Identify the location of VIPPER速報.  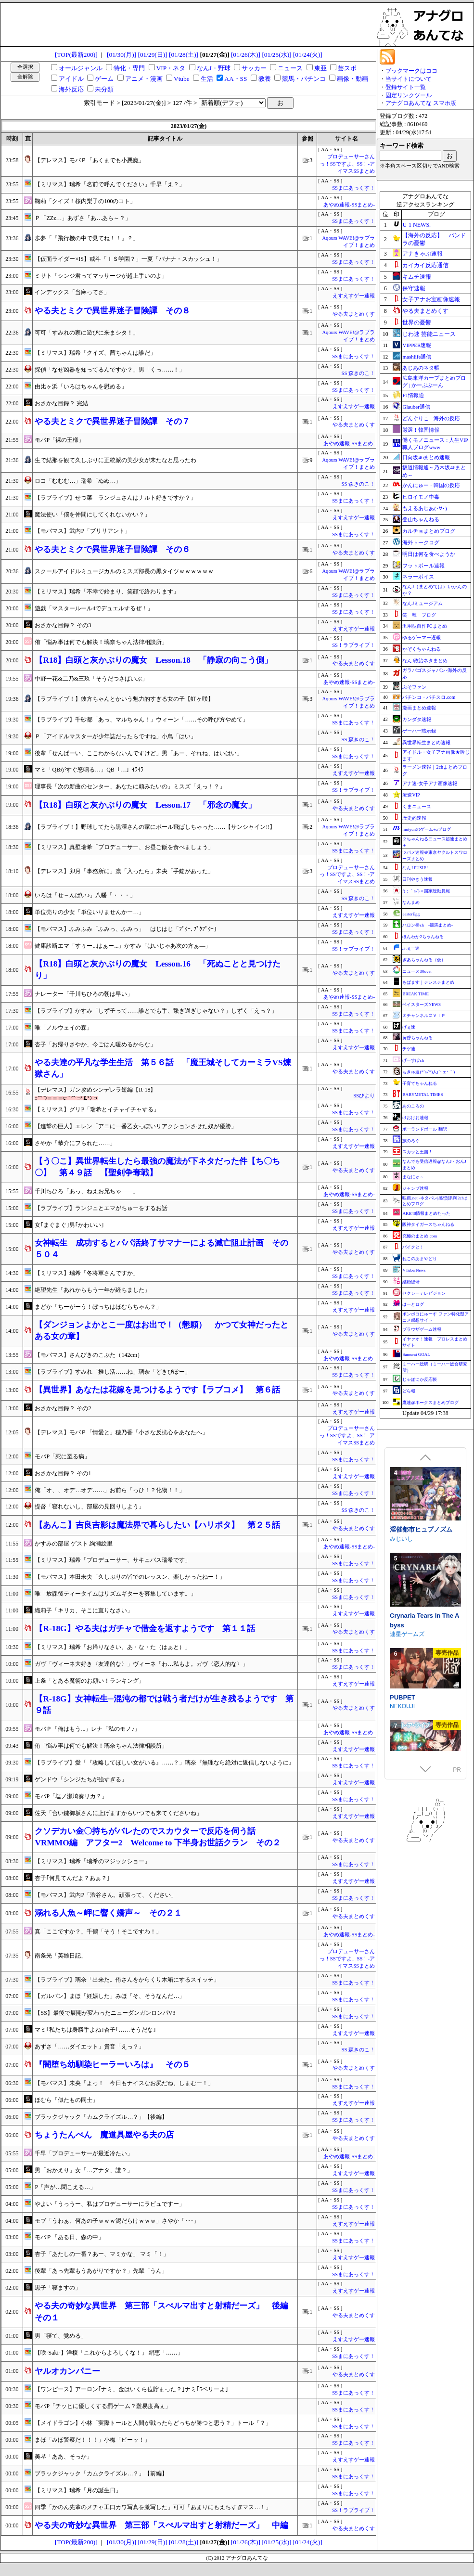
(416, 345).